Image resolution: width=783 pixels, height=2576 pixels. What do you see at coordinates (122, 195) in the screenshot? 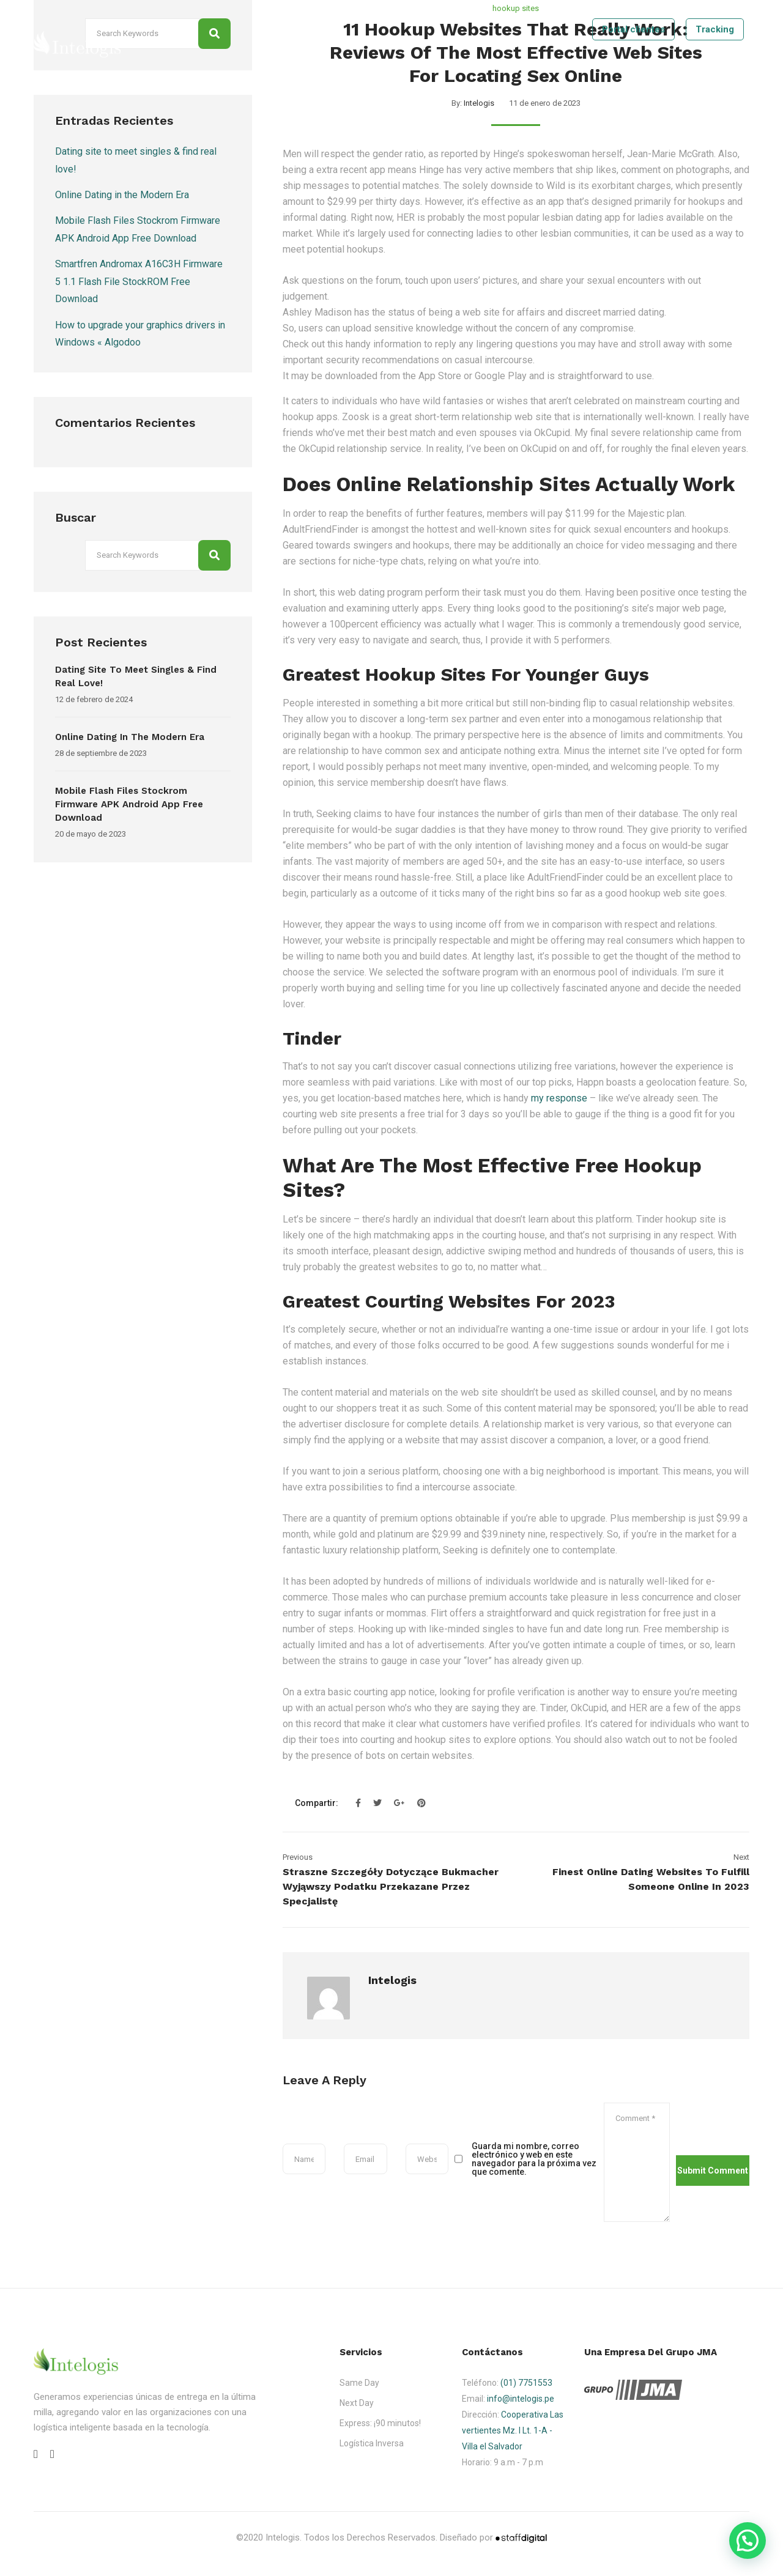
I see `Online Dating in the Modern Era` at bounding box center [122, 195].